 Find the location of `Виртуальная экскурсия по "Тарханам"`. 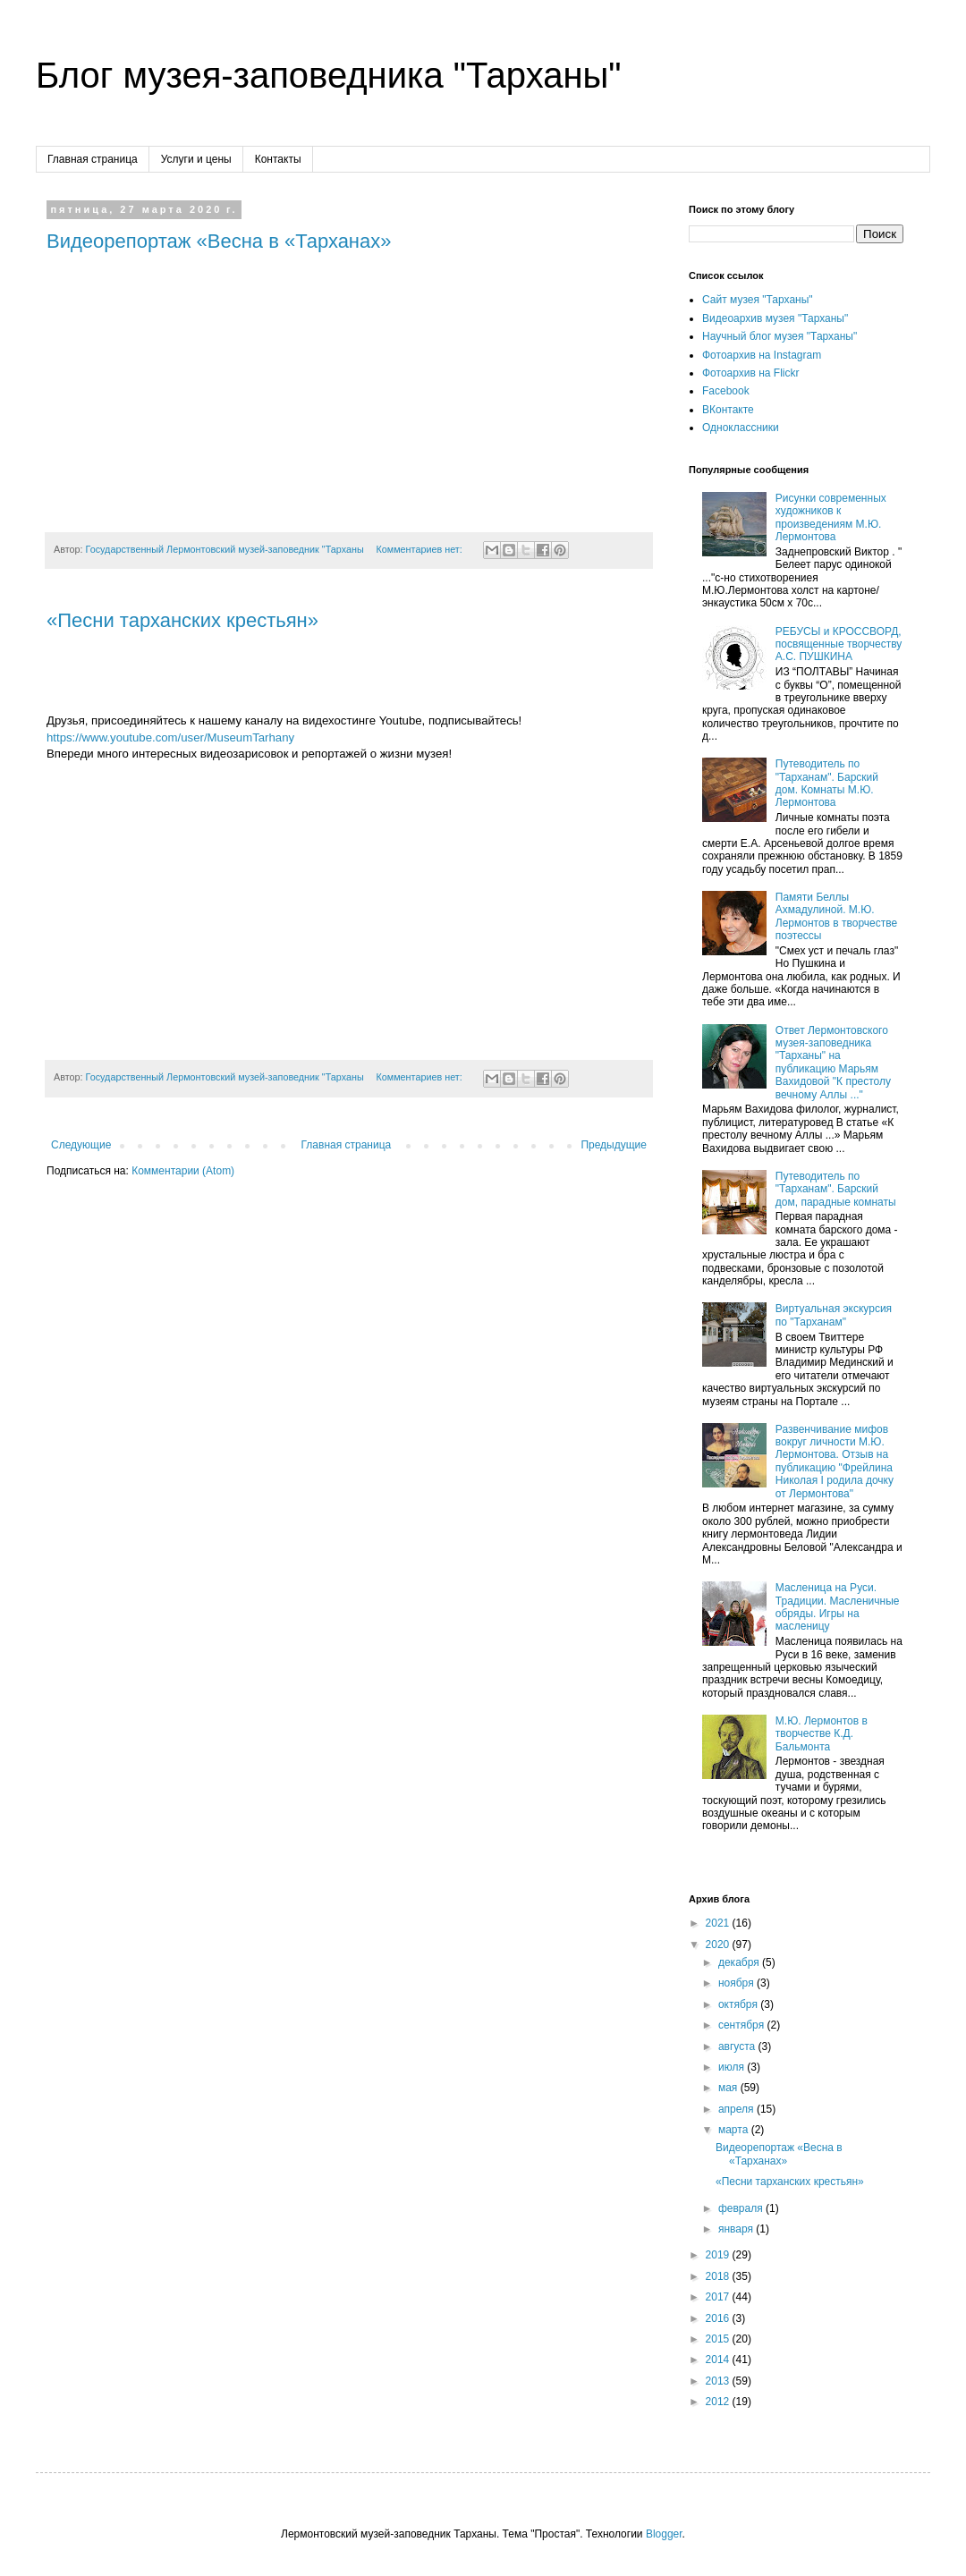

Виртуальная экскурсия по "Тарханам" is located at coordinates (833, 1314).